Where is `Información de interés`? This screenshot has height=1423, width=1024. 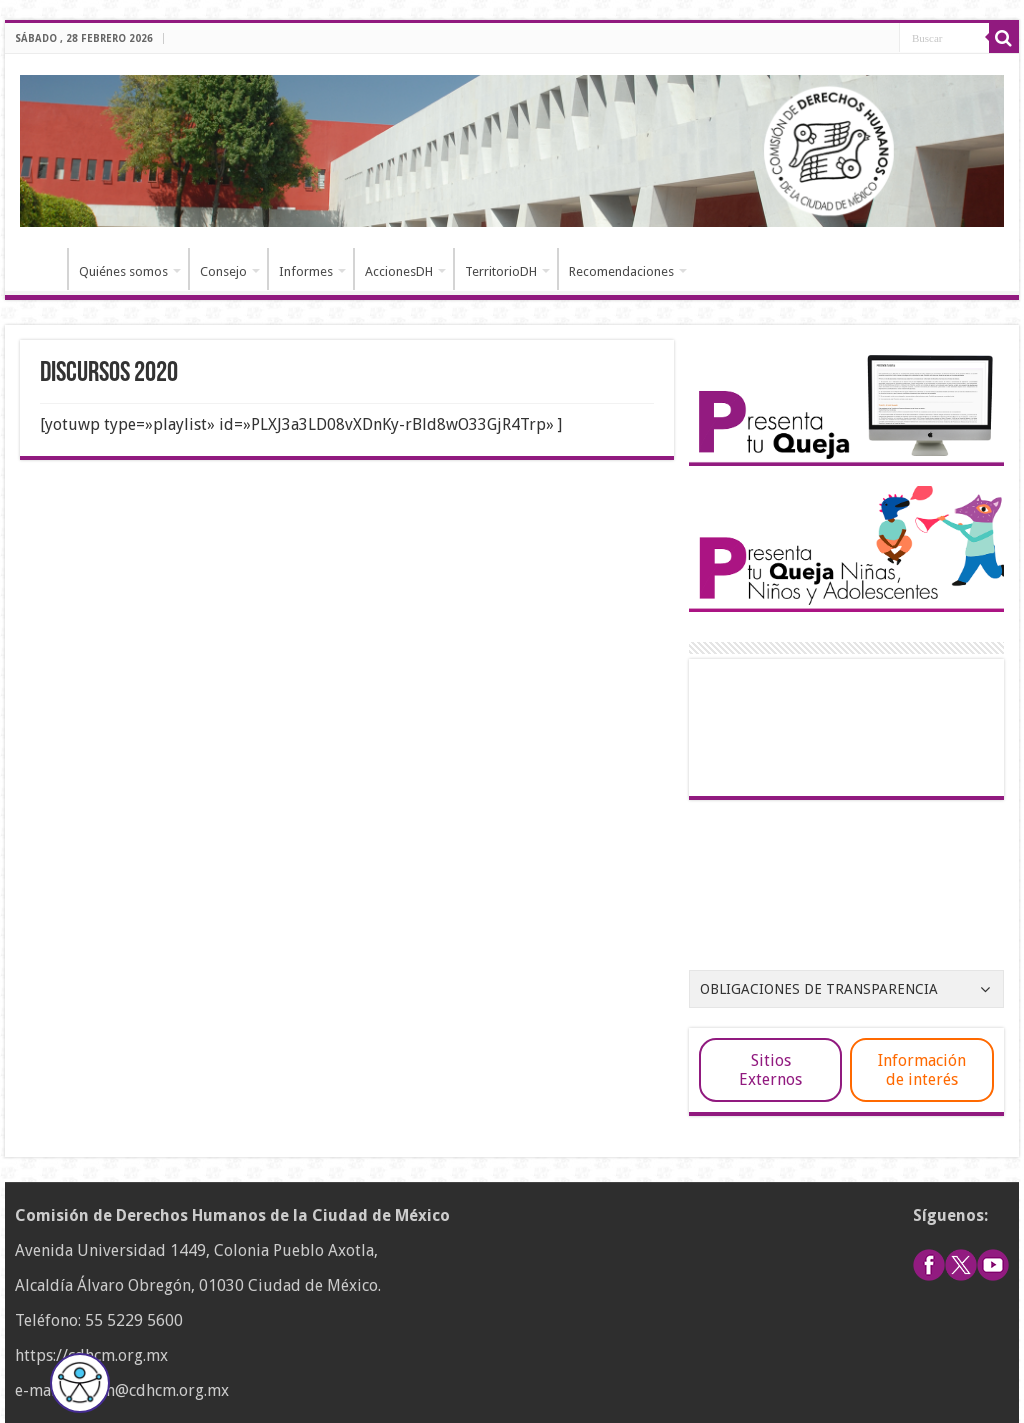 Información de interés is located at coordinates (922, 1070).